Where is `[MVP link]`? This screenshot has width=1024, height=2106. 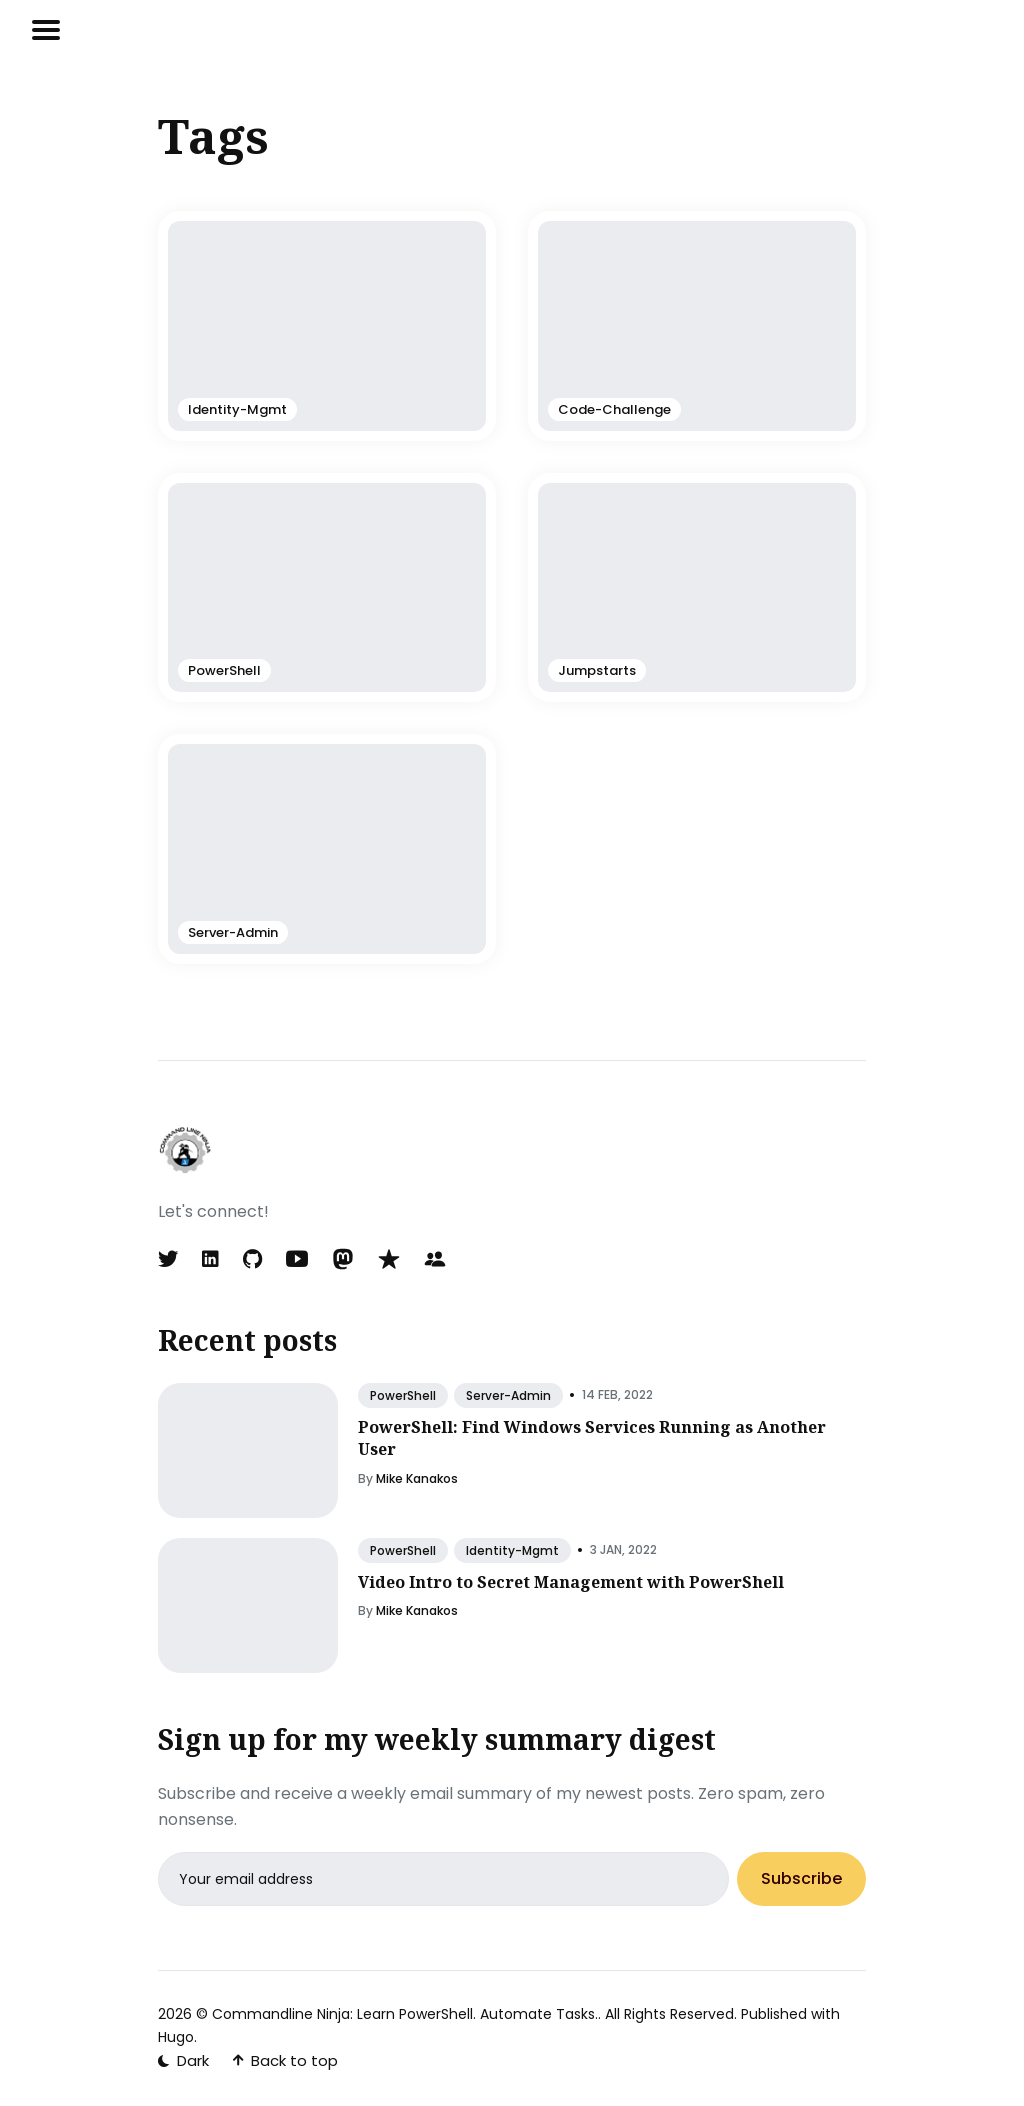 [MVP link] is located at coordinates (389, 1259).